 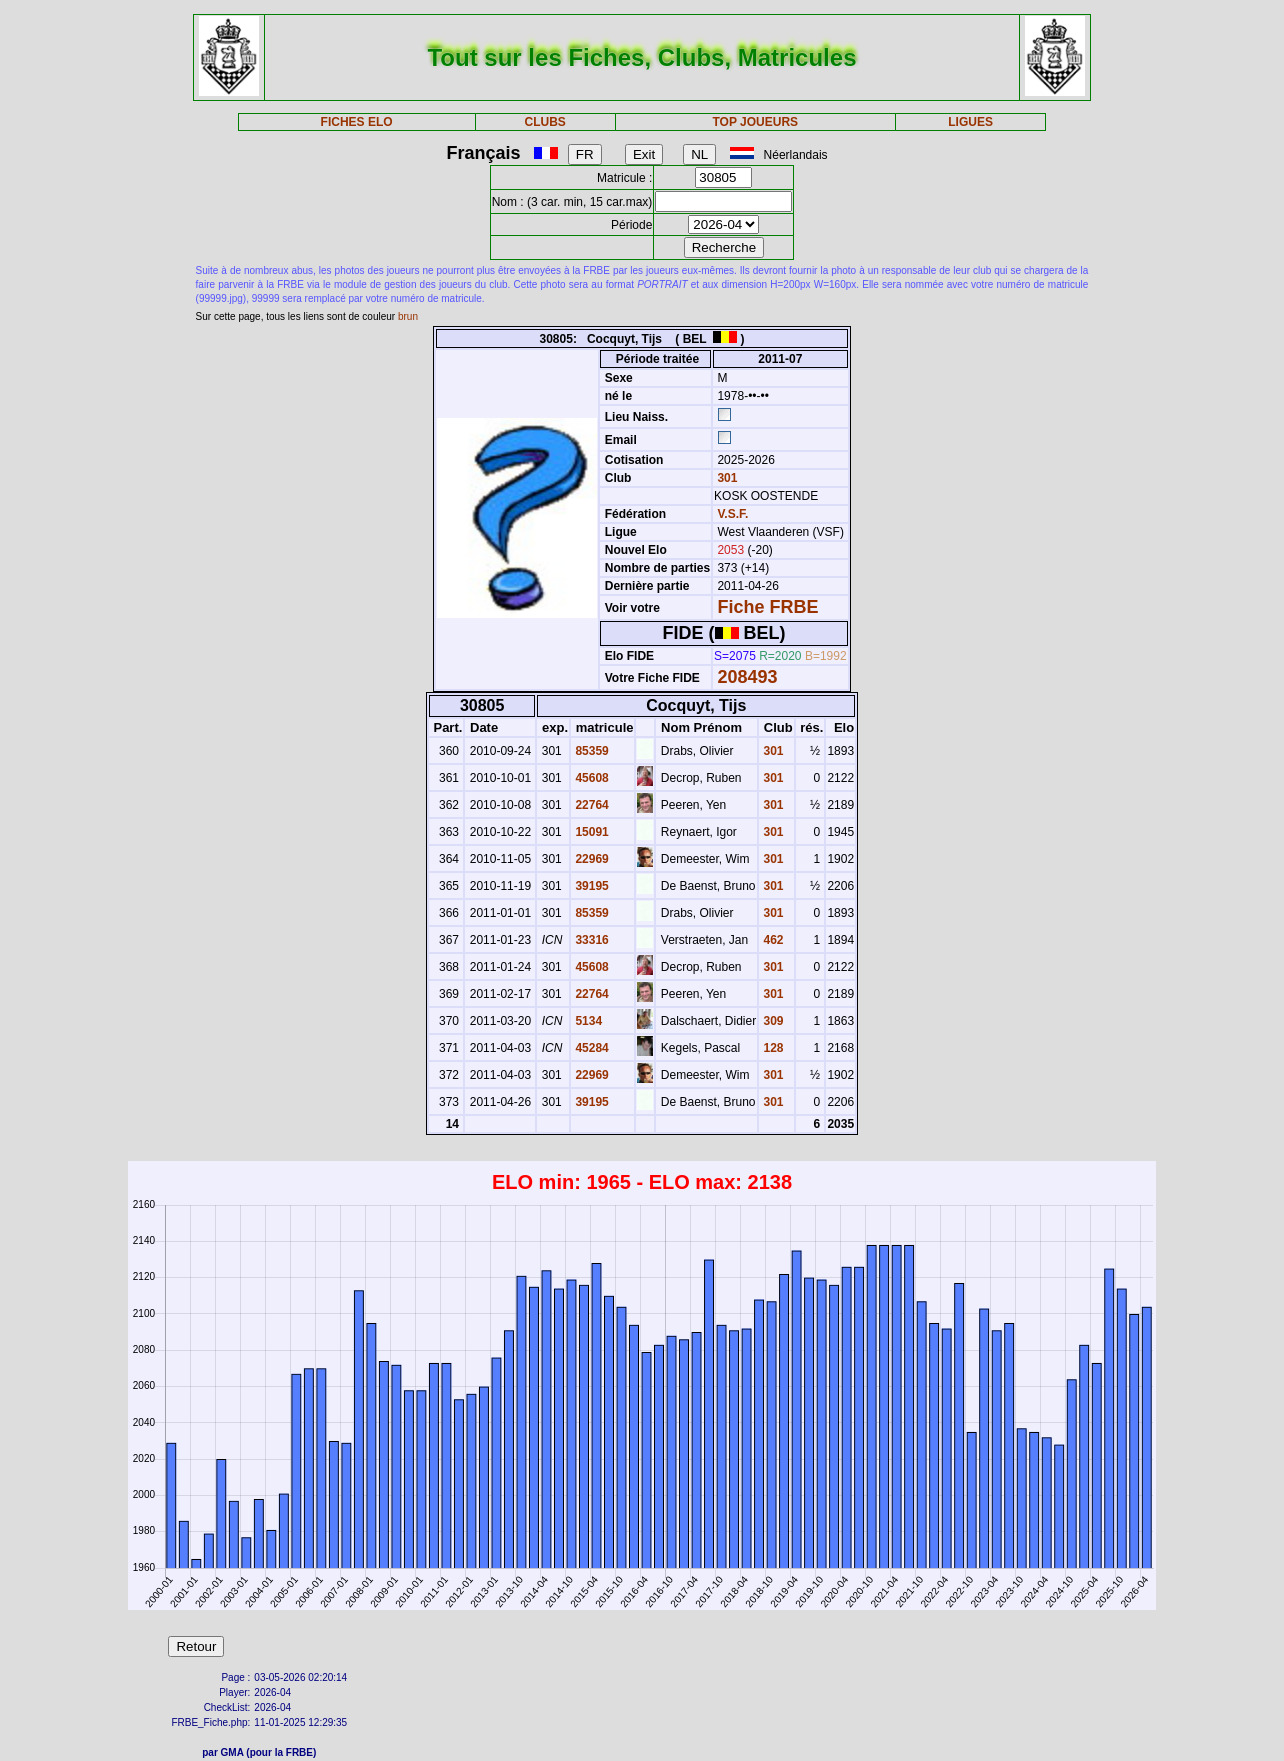 What do you see at coordinates (771, 940) in the screenshot?
I see `462` at bounding box center [771, 940].